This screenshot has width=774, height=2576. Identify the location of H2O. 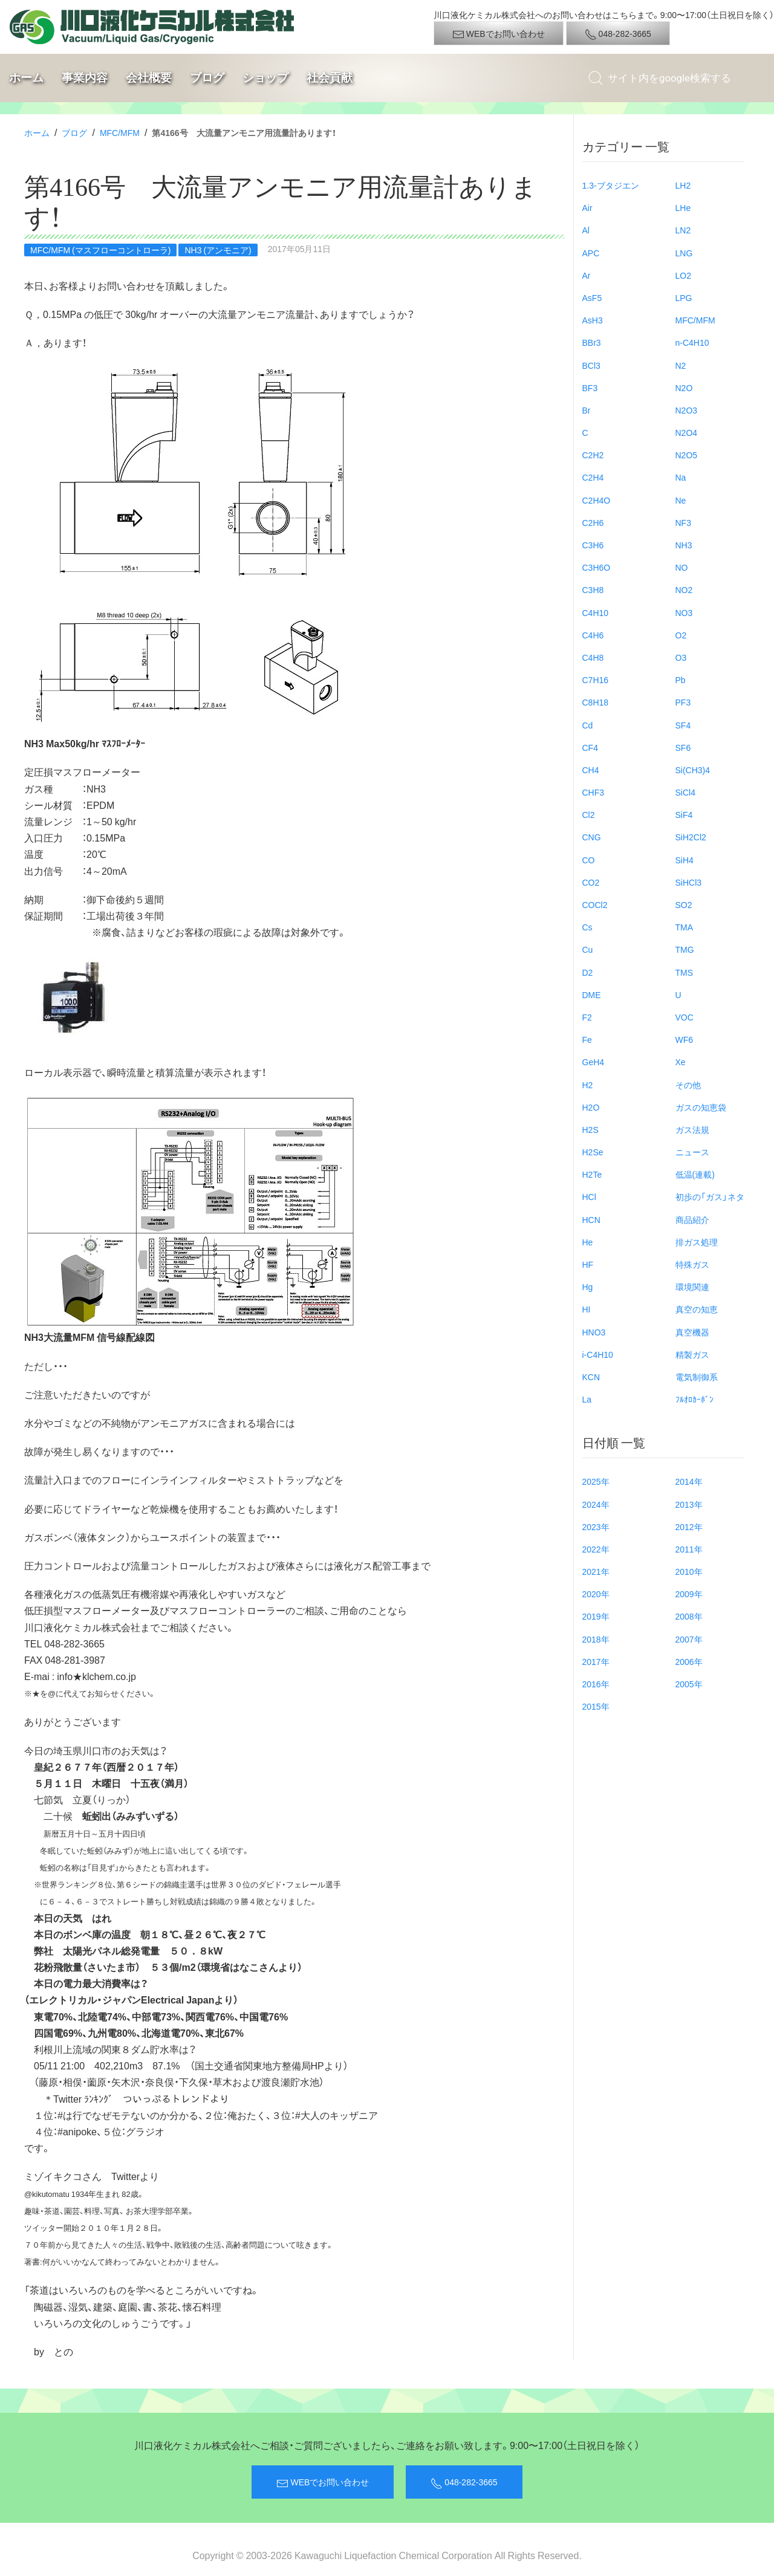
(591, 1107).